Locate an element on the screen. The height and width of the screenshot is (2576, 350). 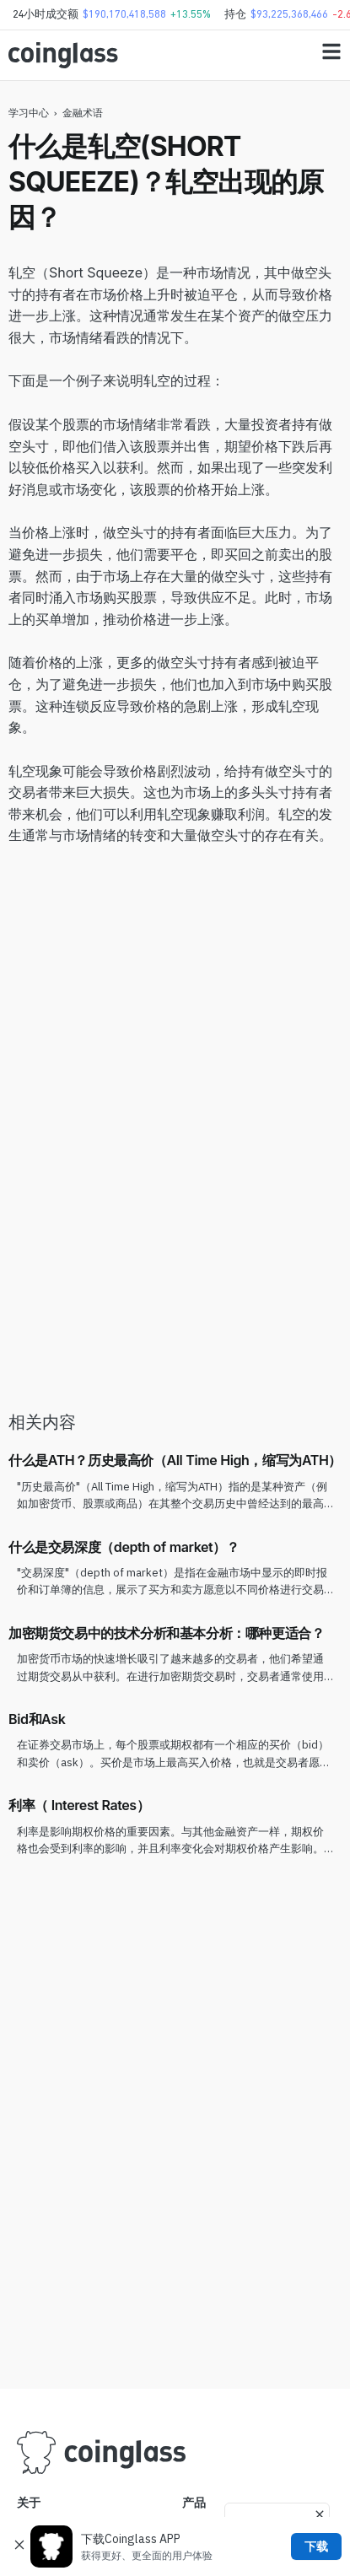
下载 is located at coordinates (316, 2546).